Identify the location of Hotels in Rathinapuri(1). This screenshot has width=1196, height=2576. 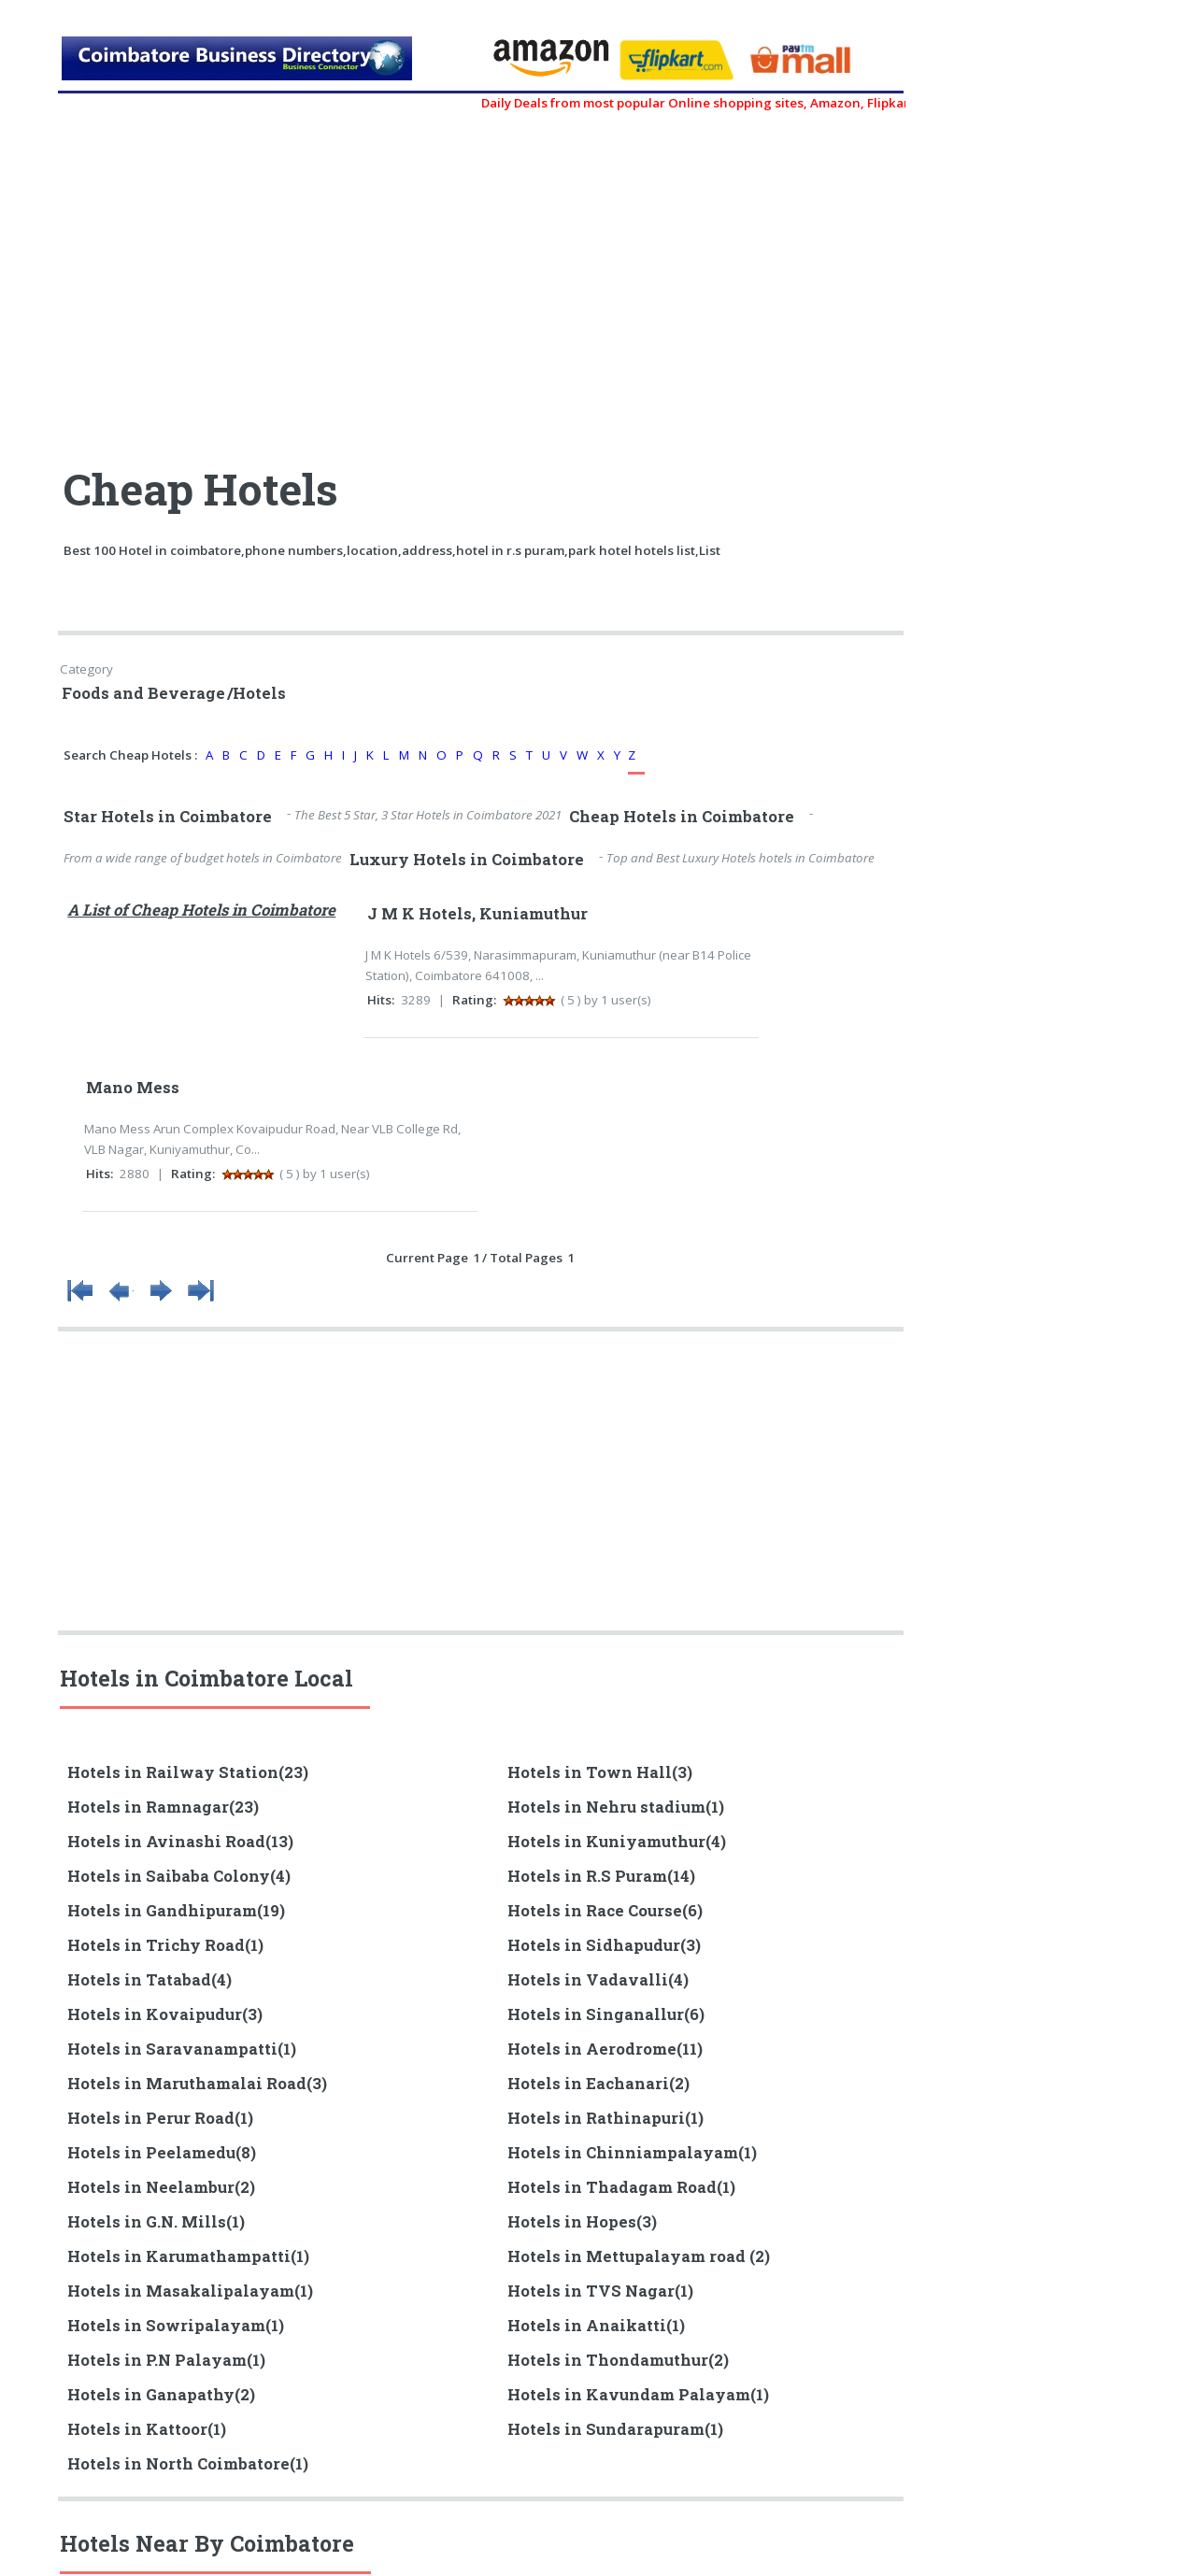
(605, 2118).